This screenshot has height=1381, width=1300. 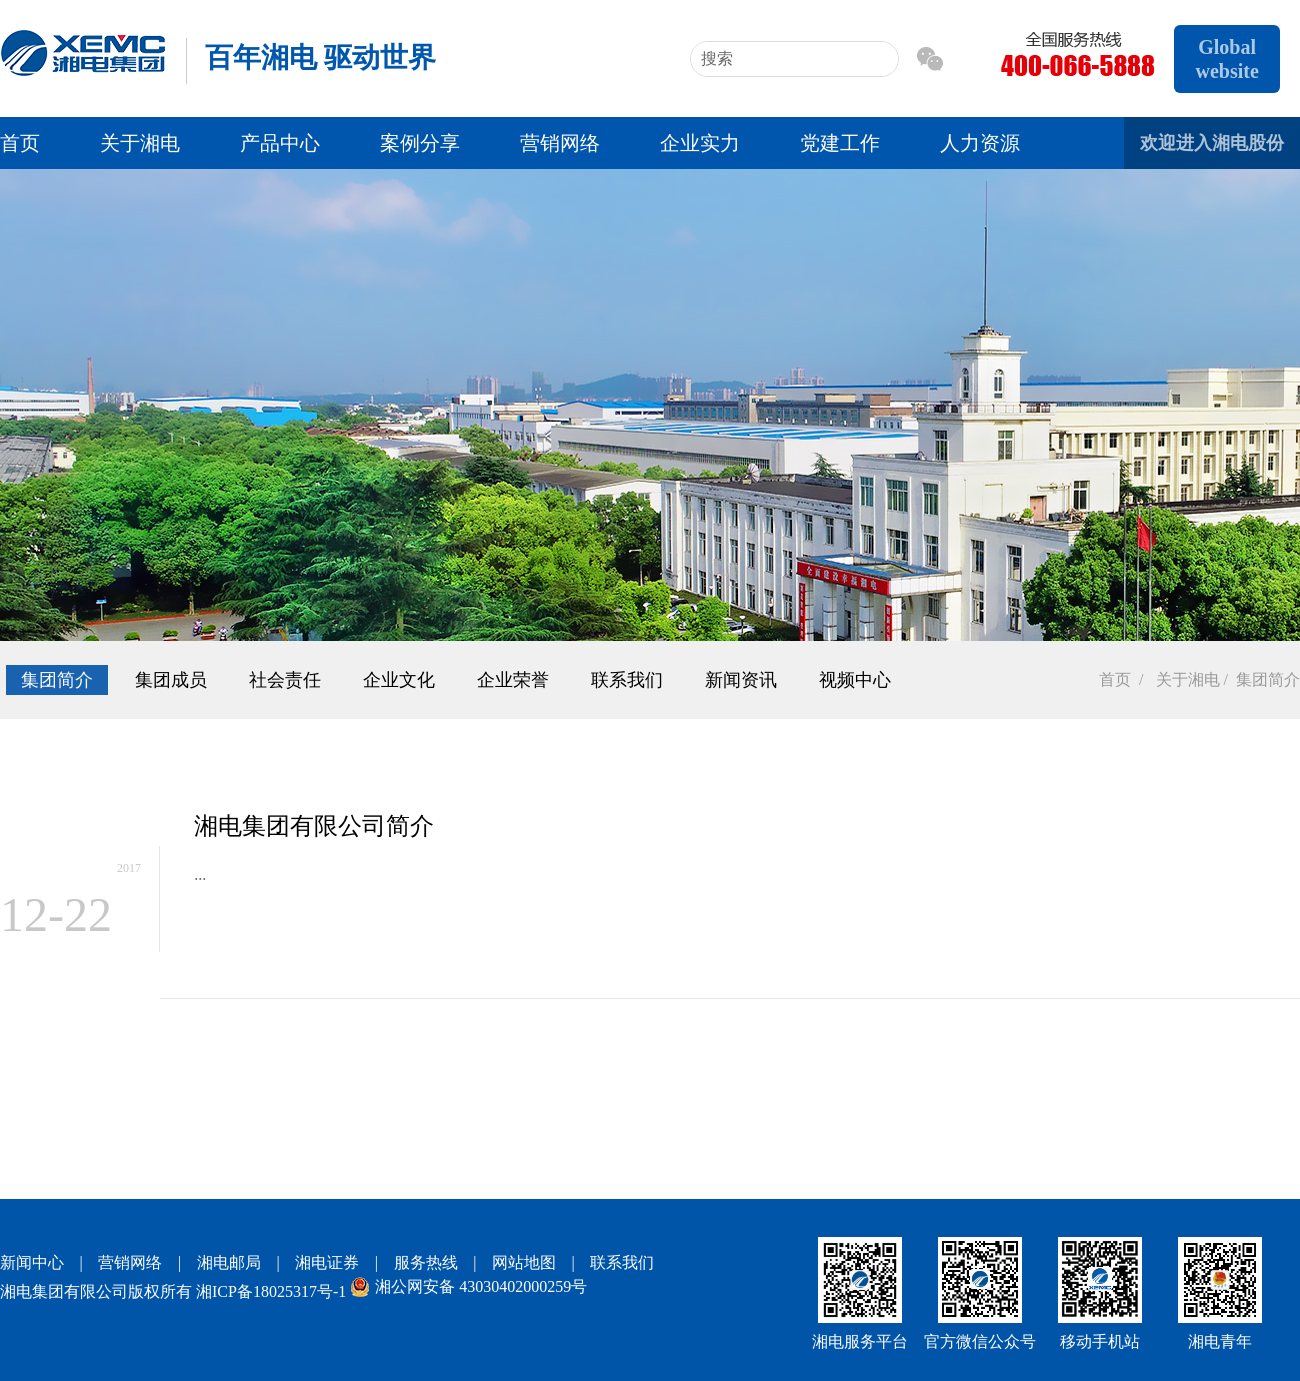 I want to click on 营销网络, so click(x=560, y=143).